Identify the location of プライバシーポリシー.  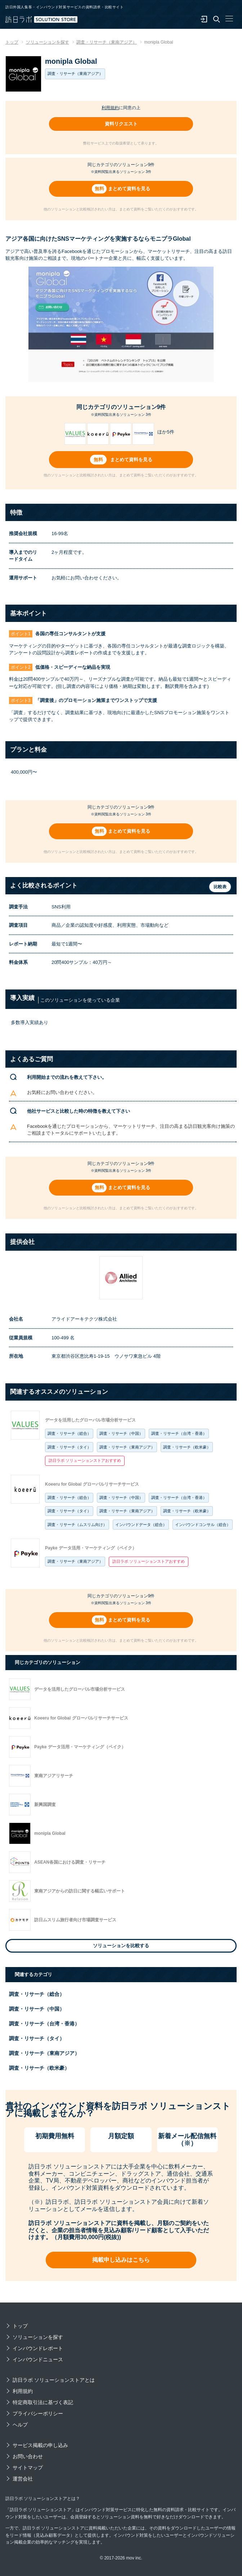
(38, 2413).